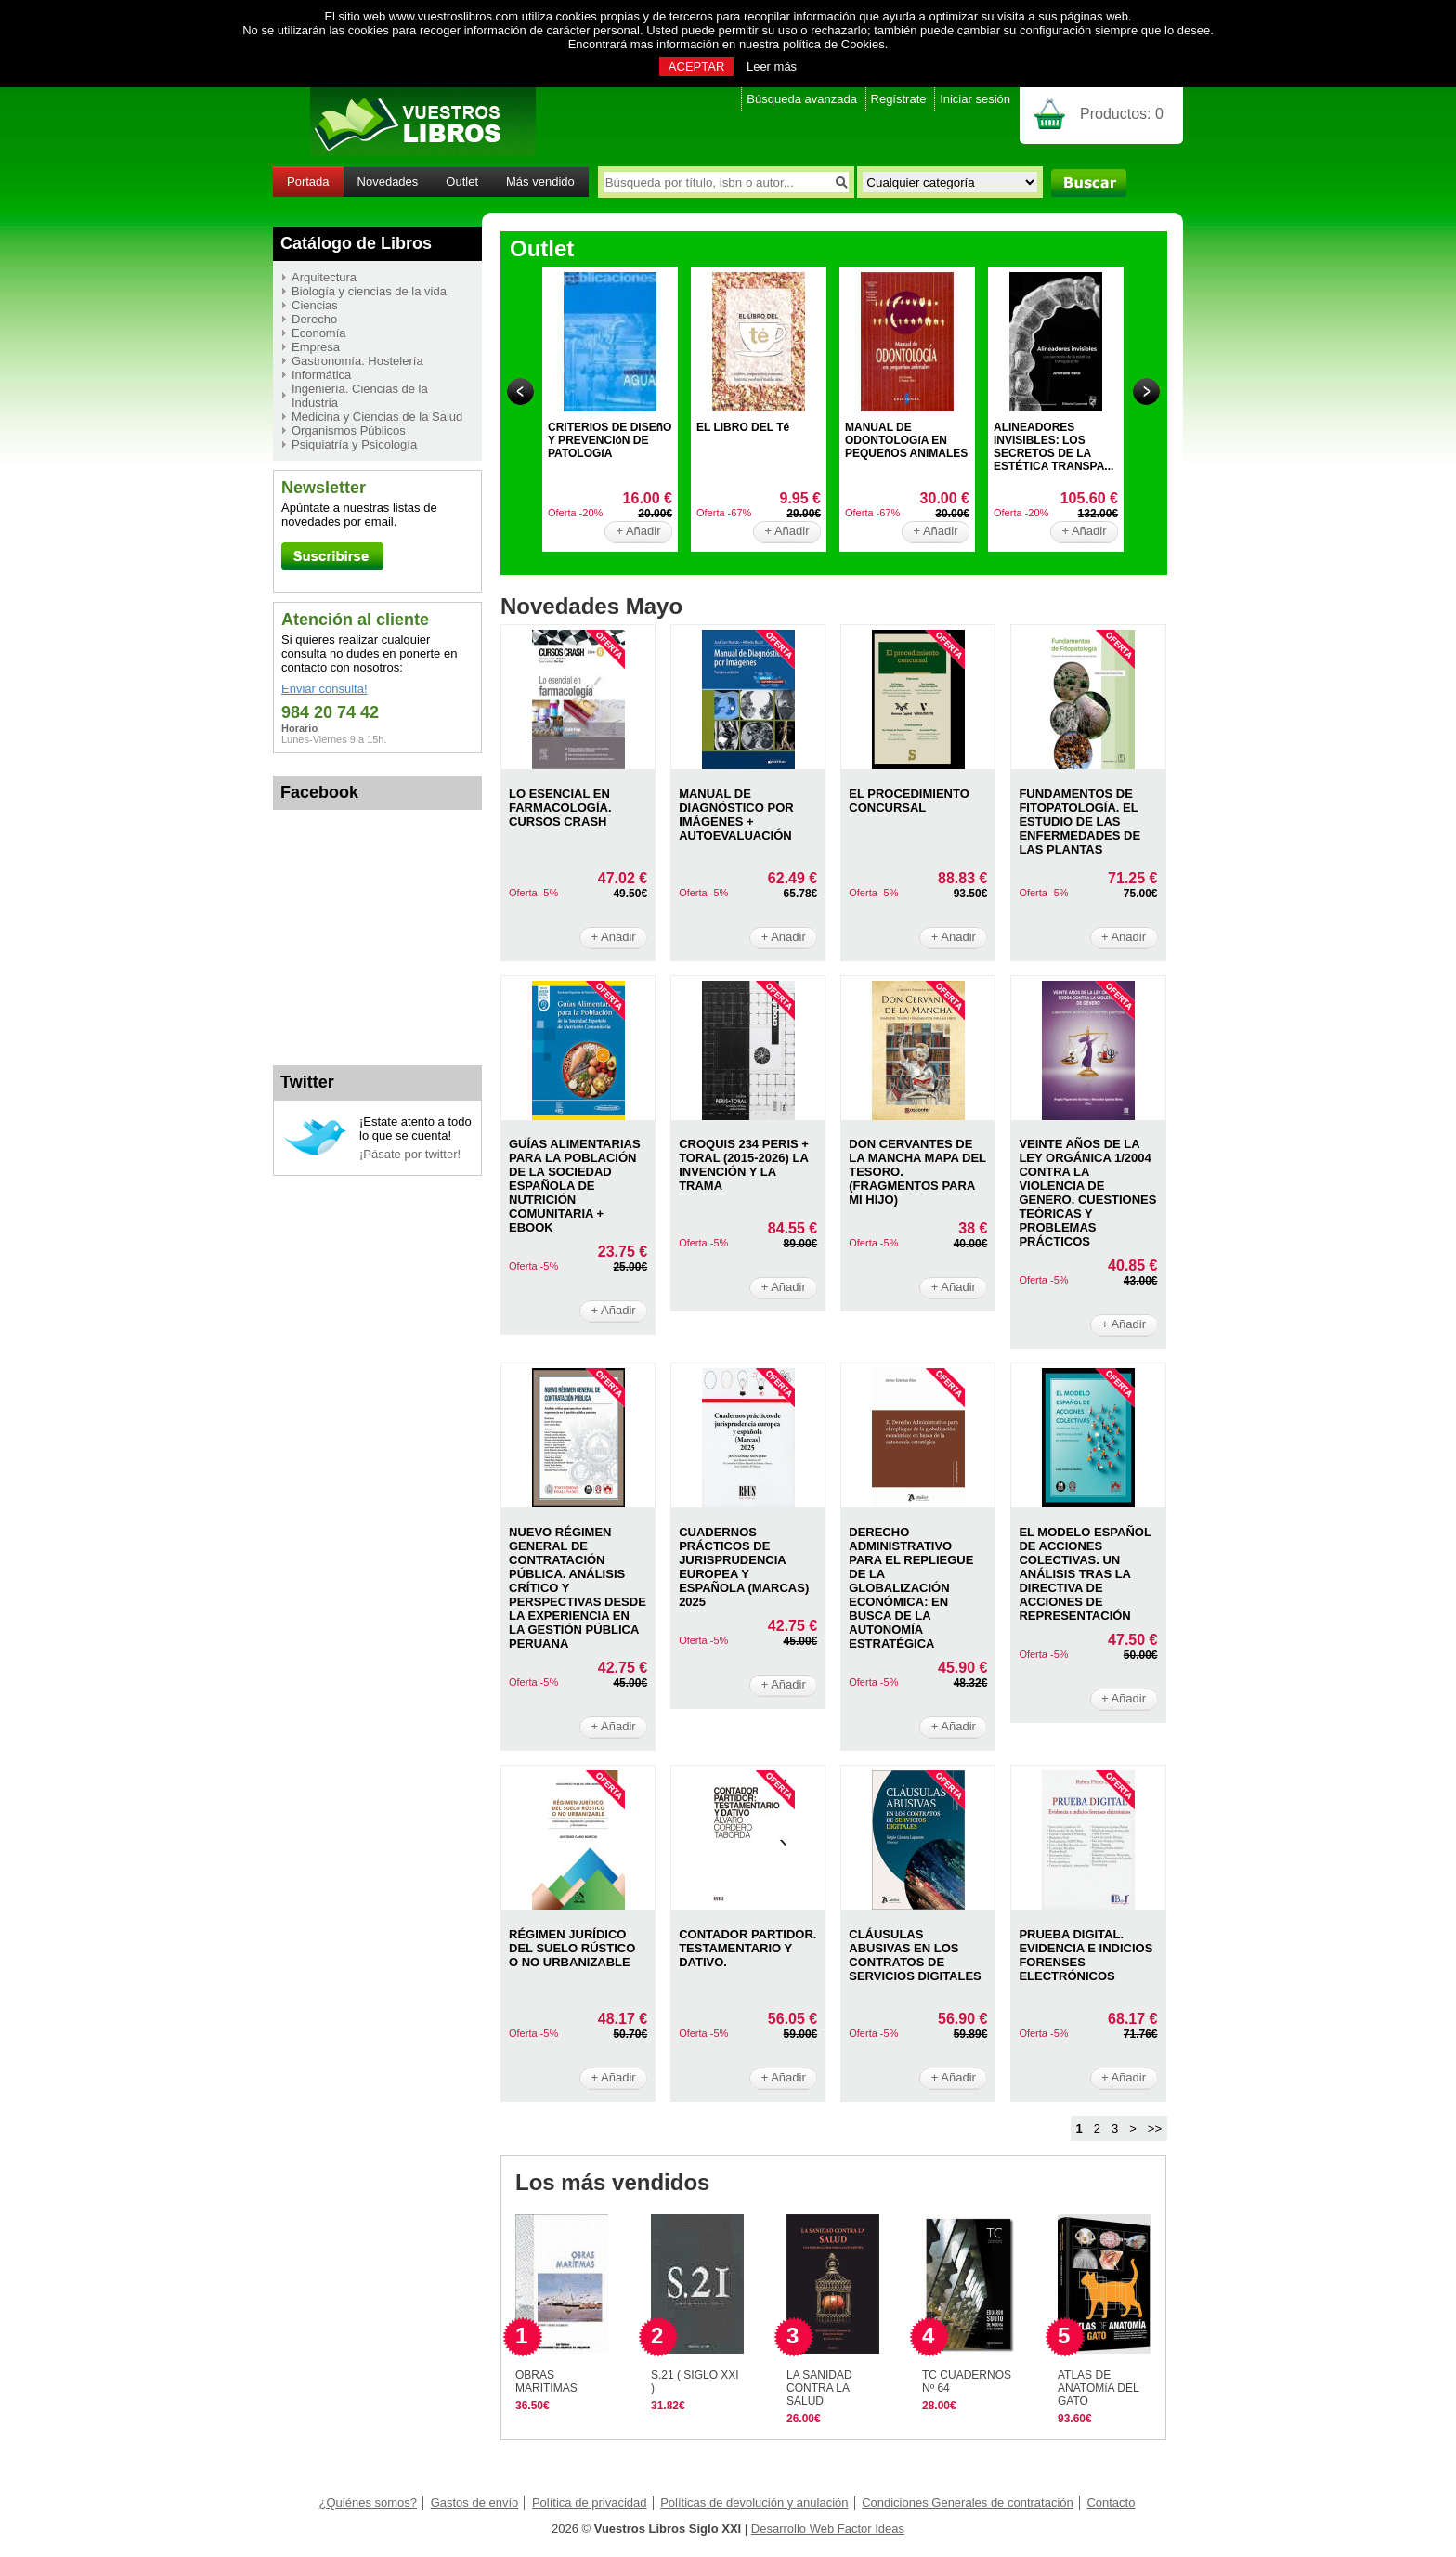  What do you see at coordinates (546, 2381) in the screenshot?
I see `OBRAS MARITIMAS` at bounding box center [546, 2381].